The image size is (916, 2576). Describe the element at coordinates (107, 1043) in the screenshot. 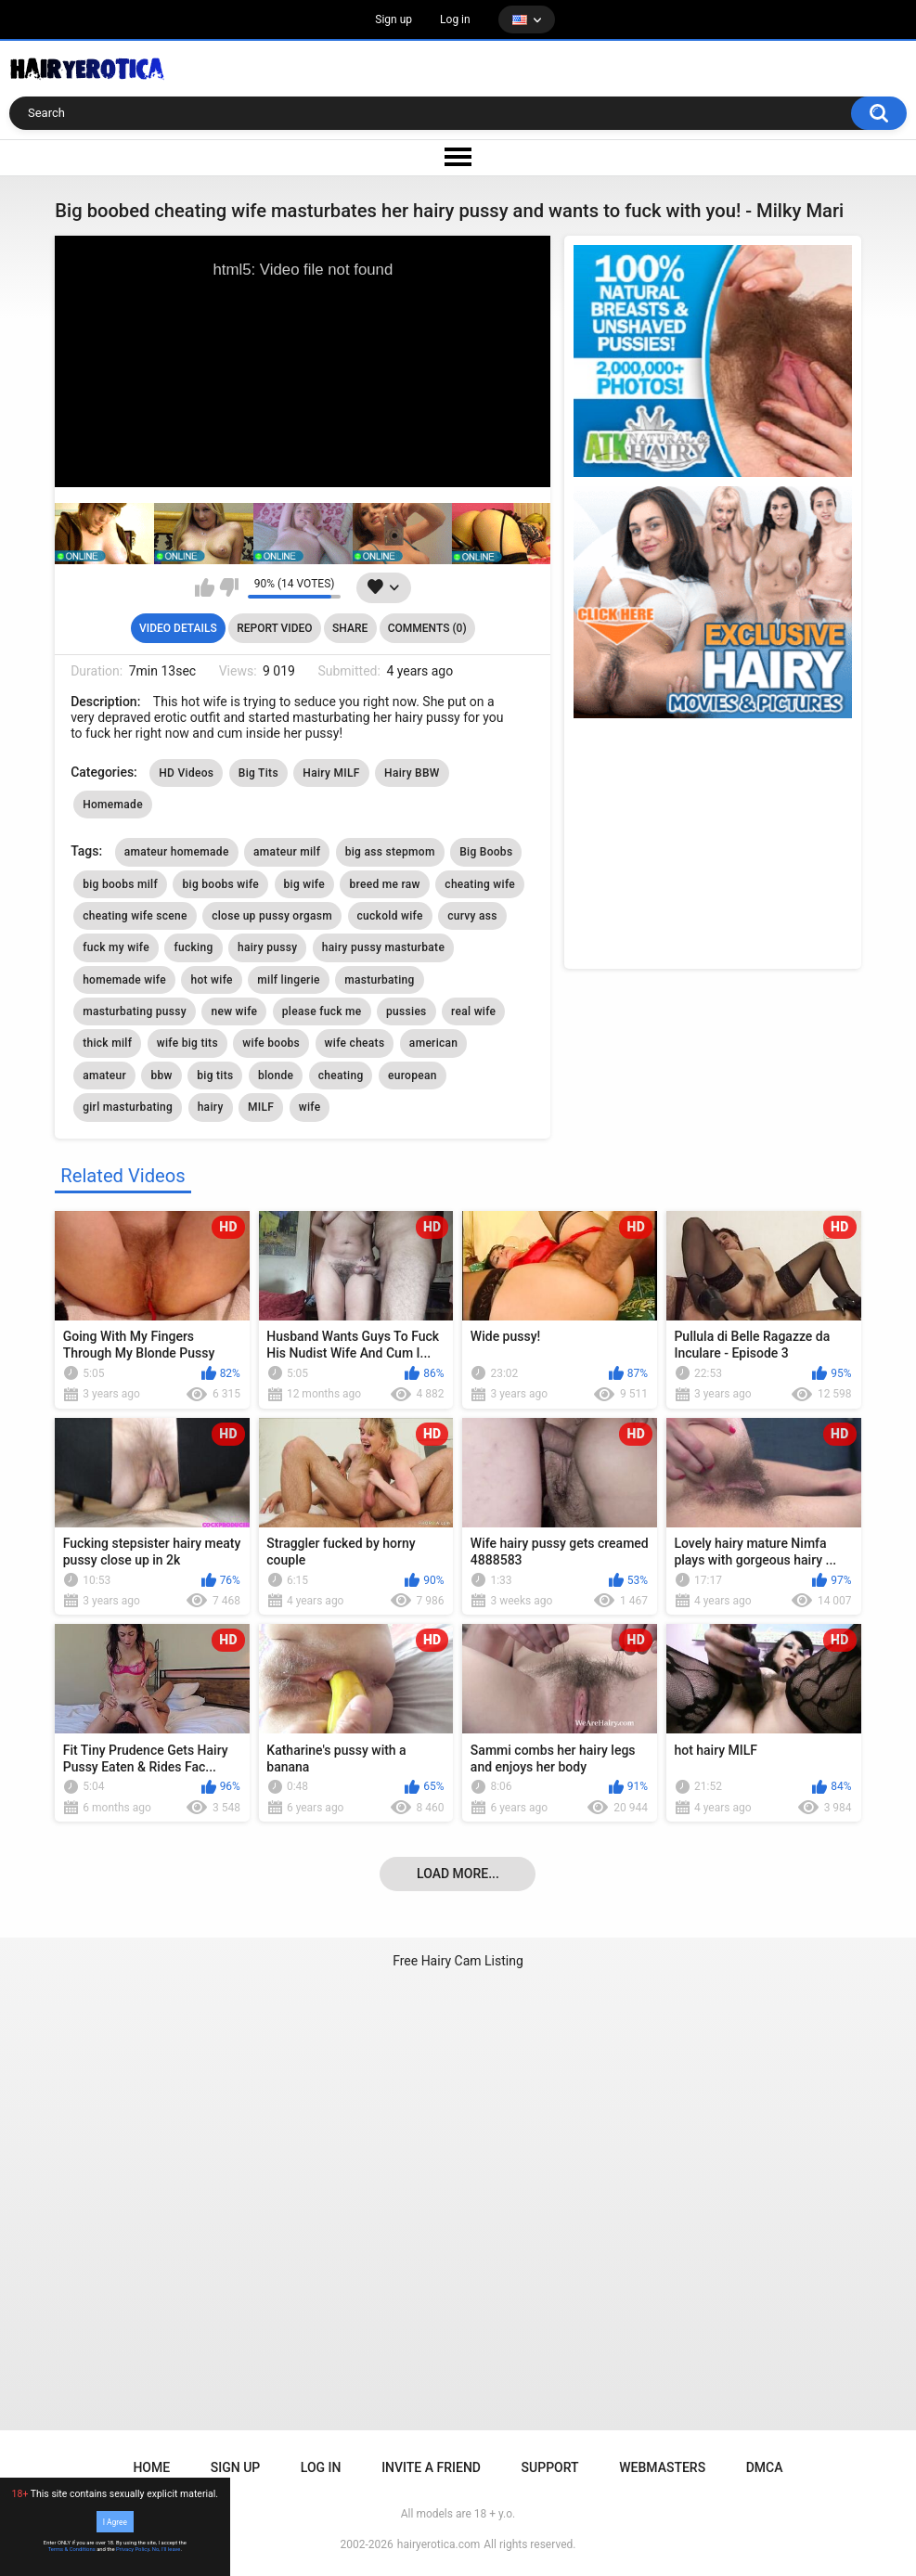

I see `thick milf` at that location.